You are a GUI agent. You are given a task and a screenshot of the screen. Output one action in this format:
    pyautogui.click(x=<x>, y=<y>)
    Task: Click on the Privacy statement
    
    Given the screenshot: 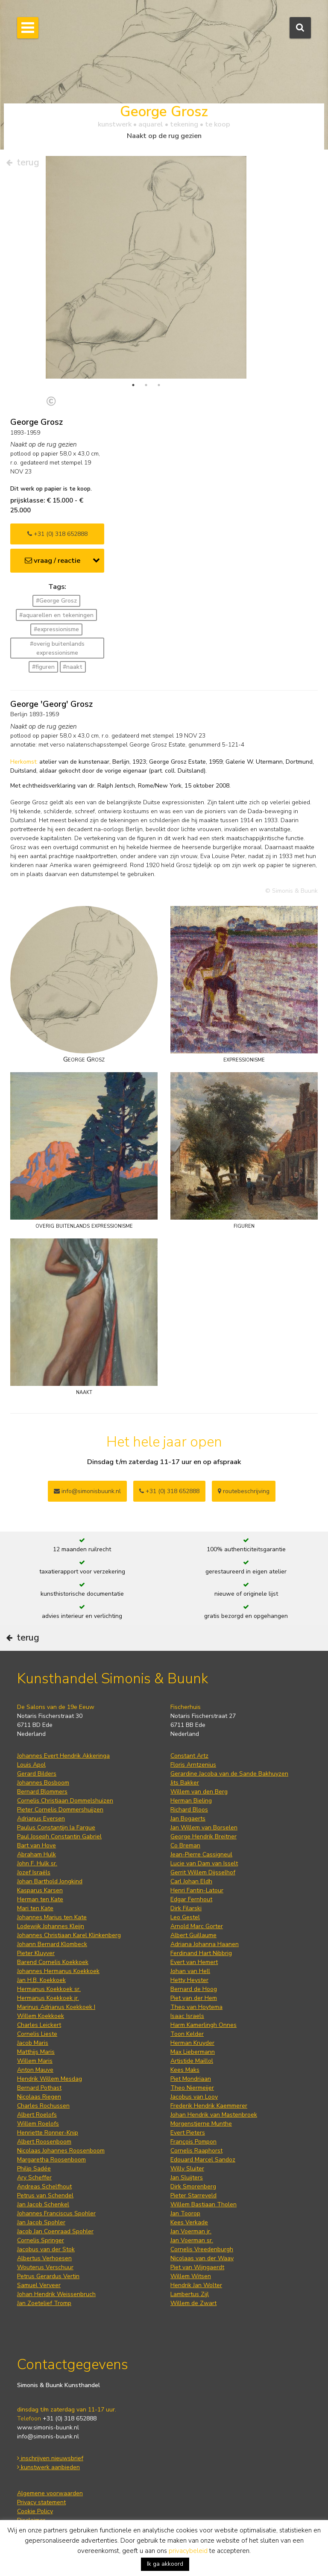 What is the action you would take?
    pyautogui.click(x=41, y=2502)
    